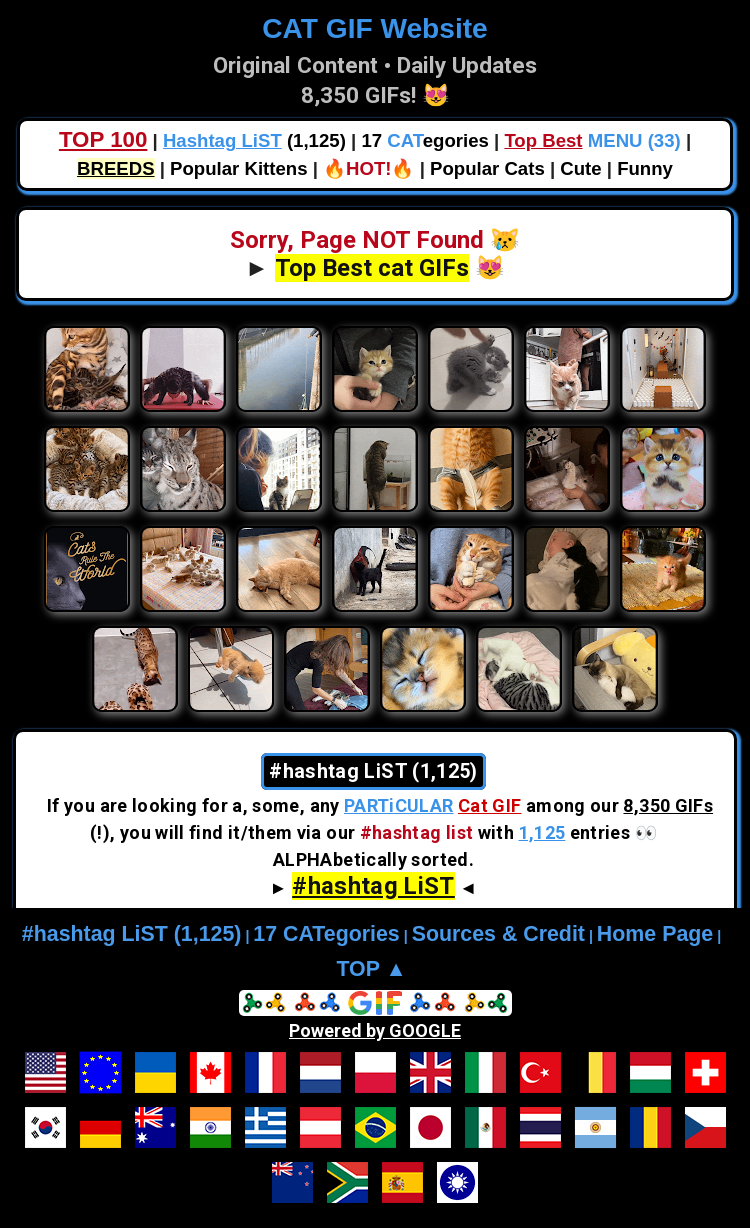  What do you see at coordinates (374, 28) in the screenshot?
I see `CAT GIF Website` at bounding box center [374, 28].